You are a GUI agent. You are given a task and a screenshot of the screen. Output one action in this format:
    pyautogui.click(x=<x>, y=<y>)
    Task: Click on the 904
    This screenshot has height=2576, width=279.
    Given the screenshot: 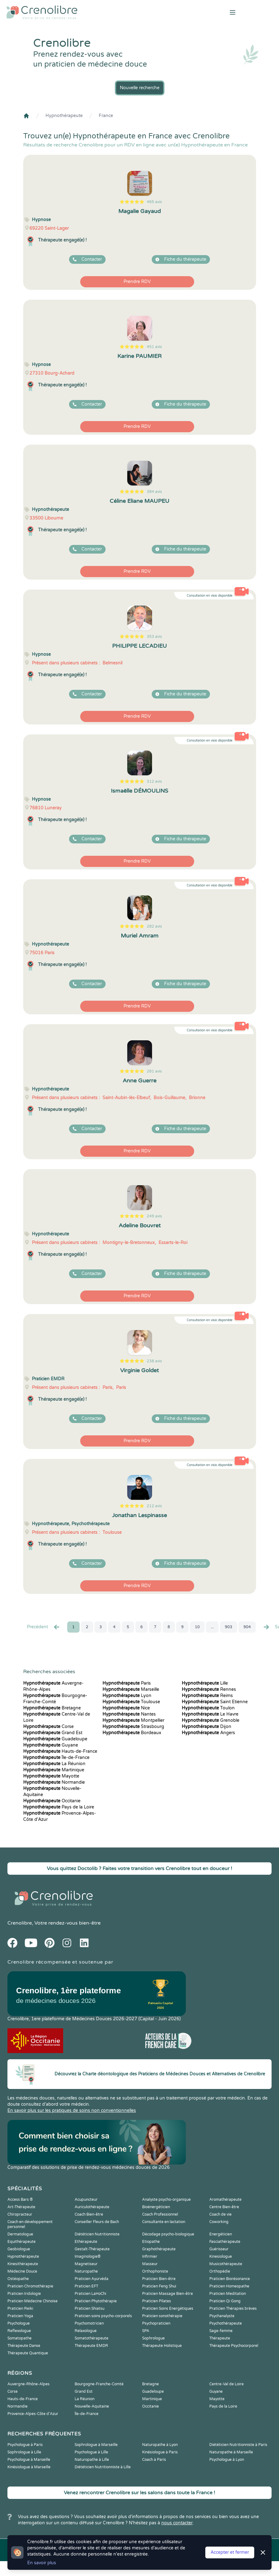 What is the action you would take?
    pyautogui.click(x=247, y=1627)
    